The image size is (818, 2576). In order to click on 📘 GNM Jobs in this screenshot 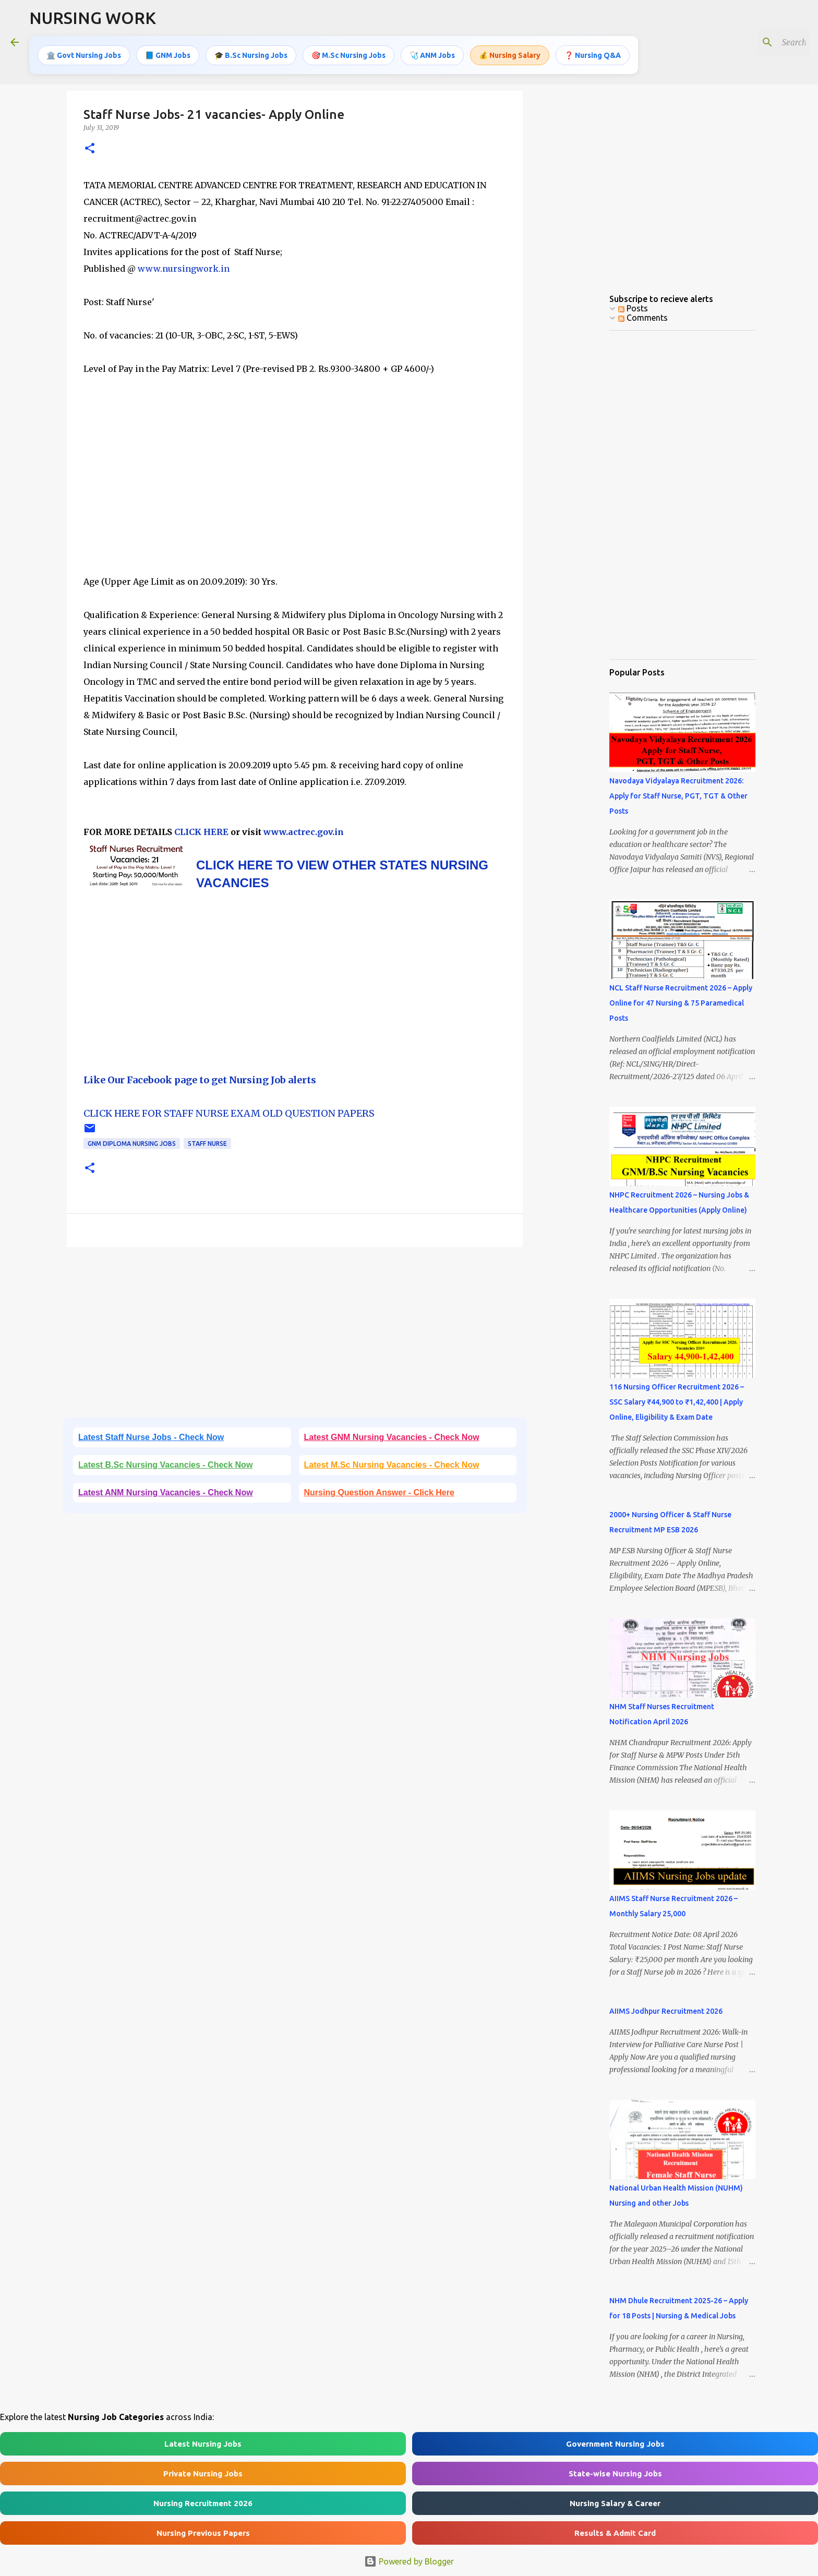, I will do `click(167, 55)`.